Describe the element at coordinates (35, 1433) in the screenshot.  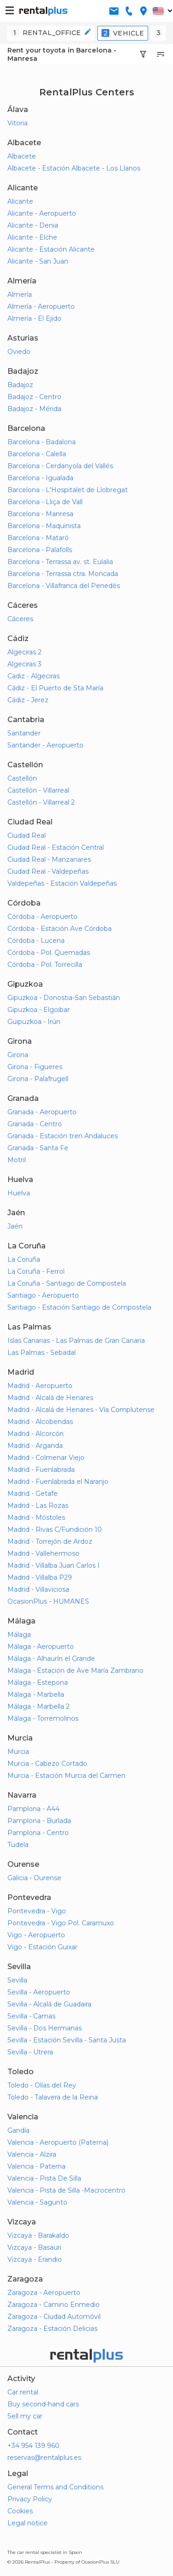
I see `Madrid - Alcorcón` at that location.